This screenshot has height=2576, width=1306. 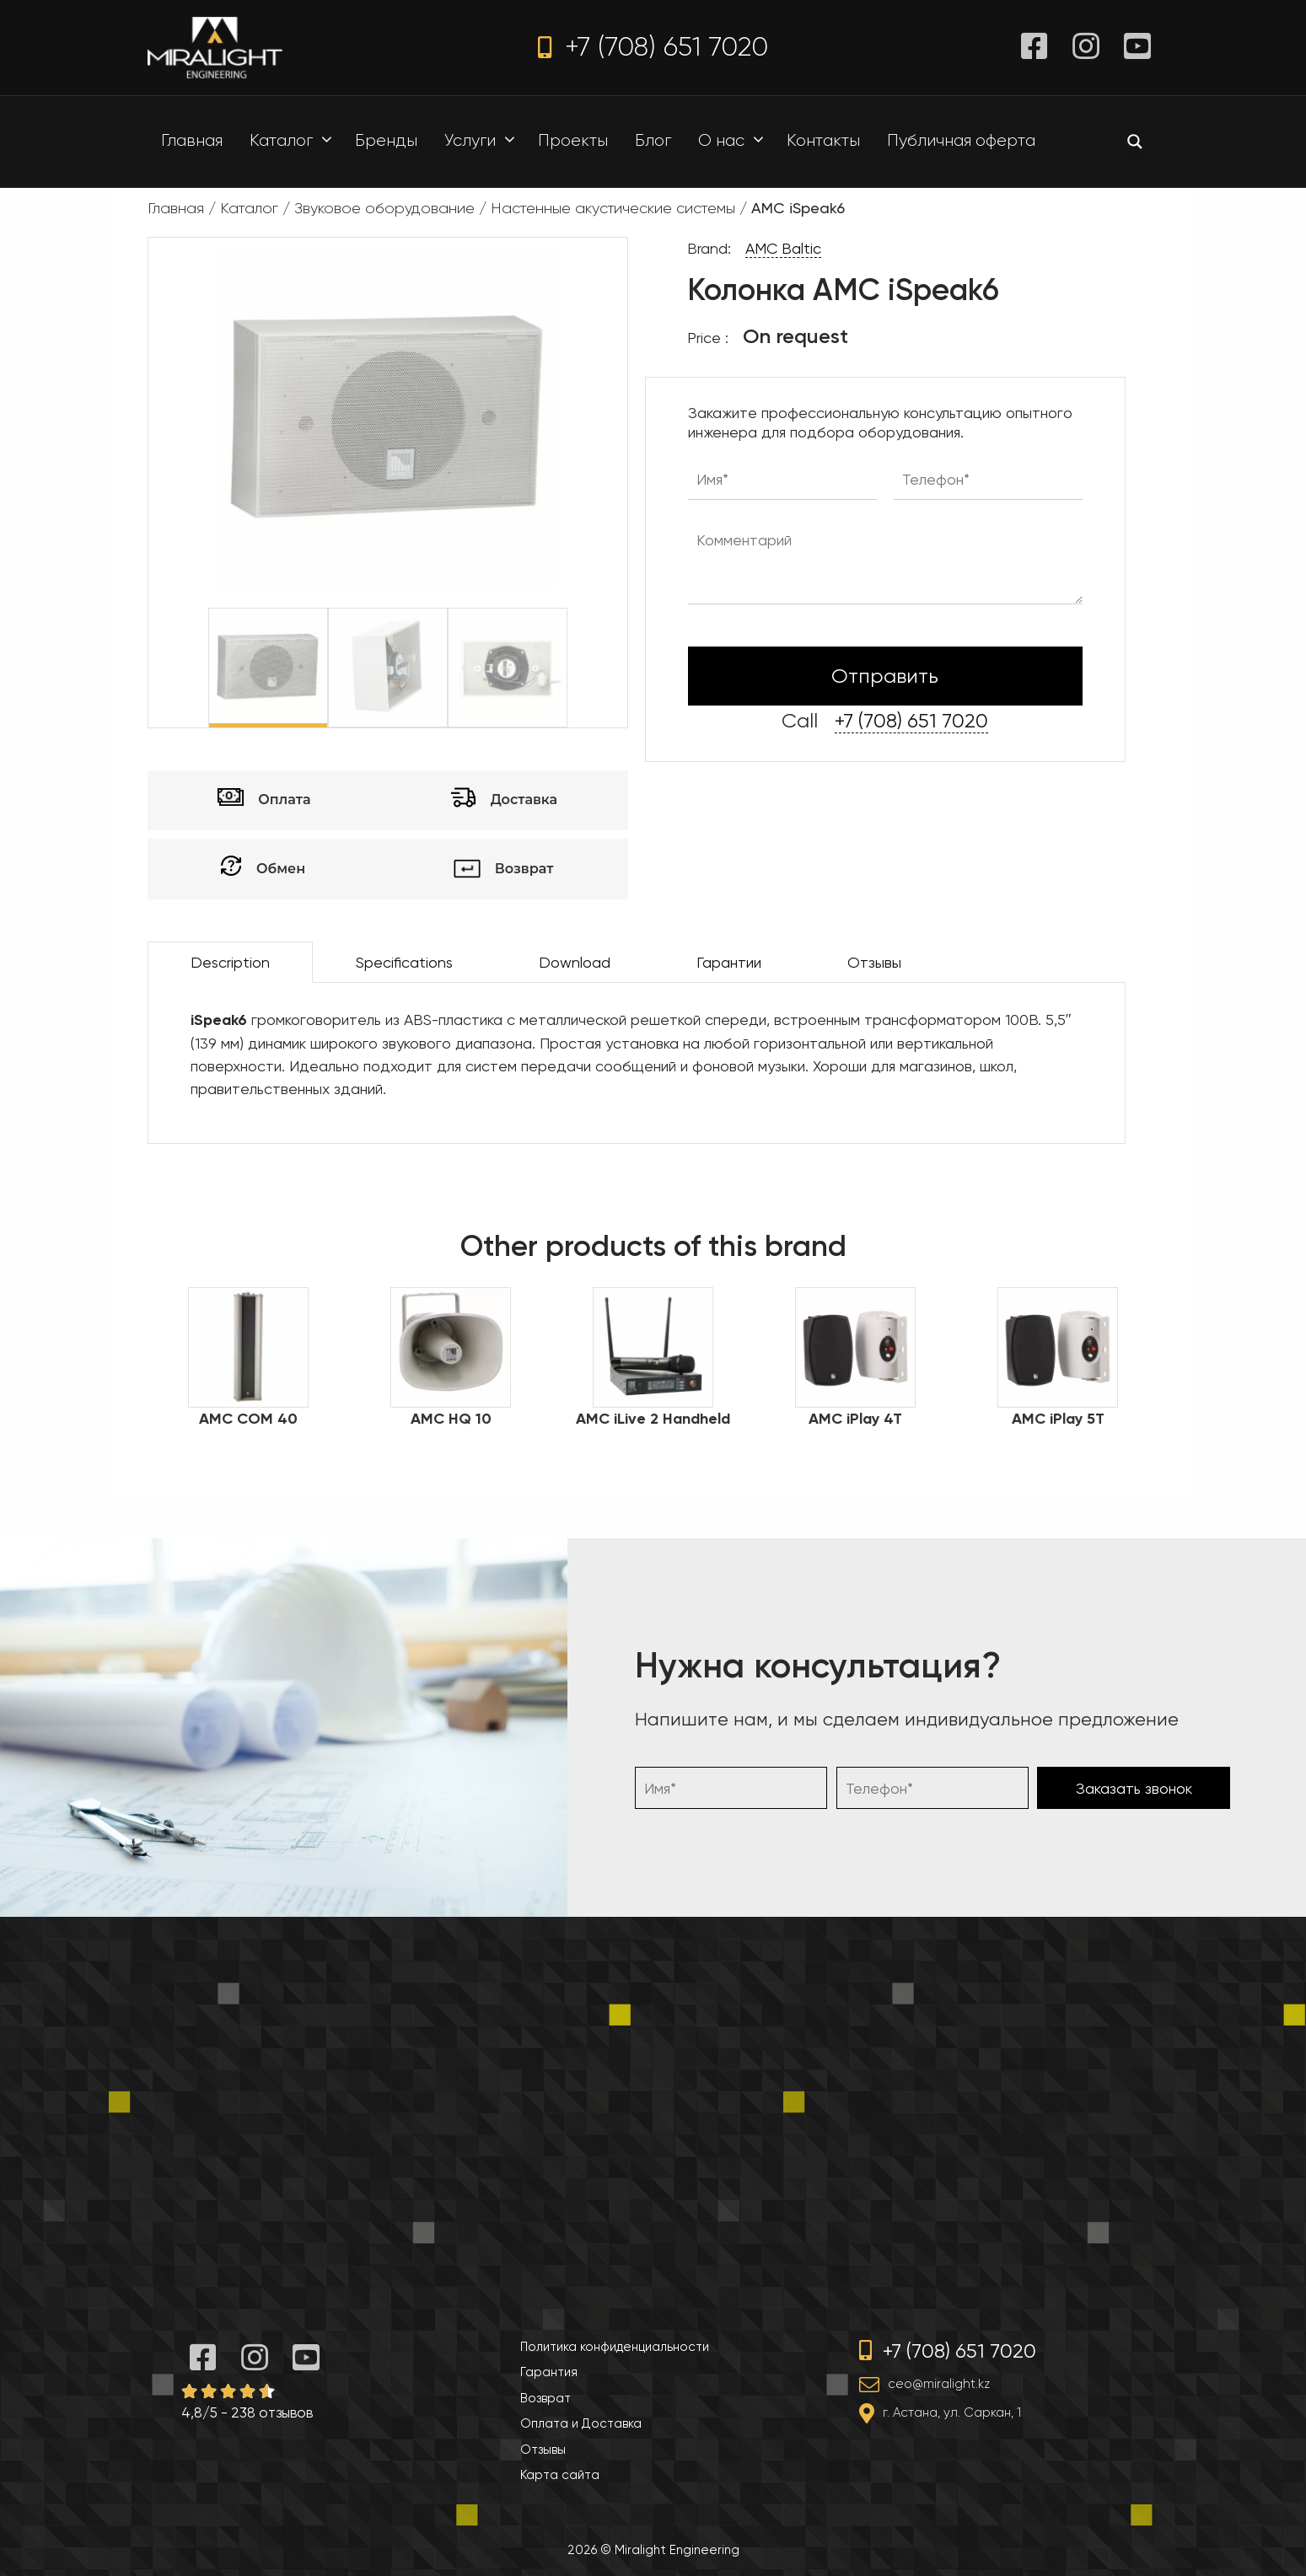 I want to click on ceo@miralight.kz, so click(x=939, y=2383).